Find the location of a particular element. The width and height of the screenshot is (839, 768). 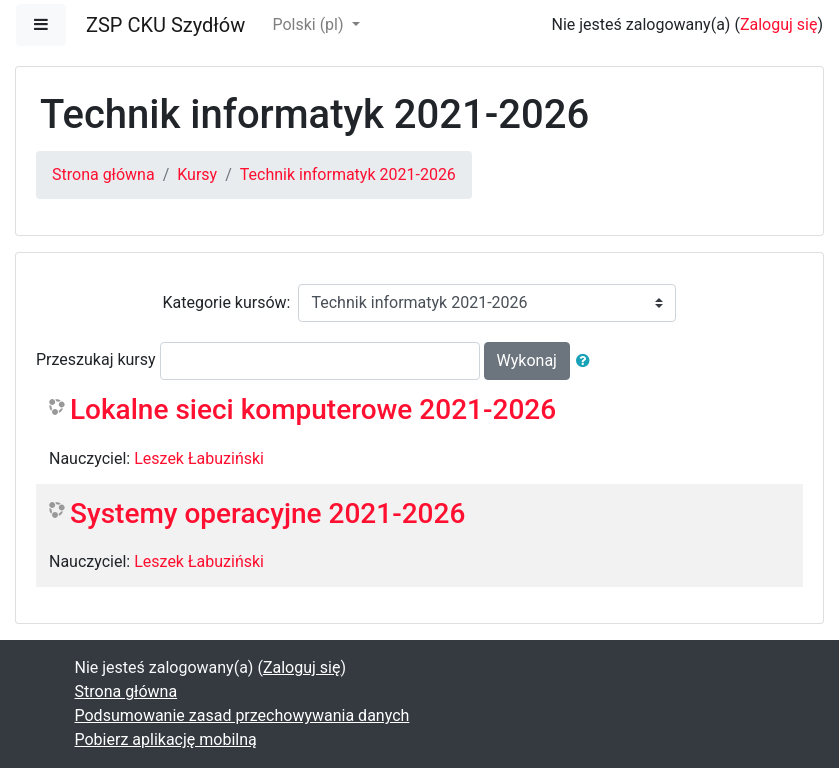

Lokalne sieci komputerowe 2021-2026 is located at coordinates (313, 409).